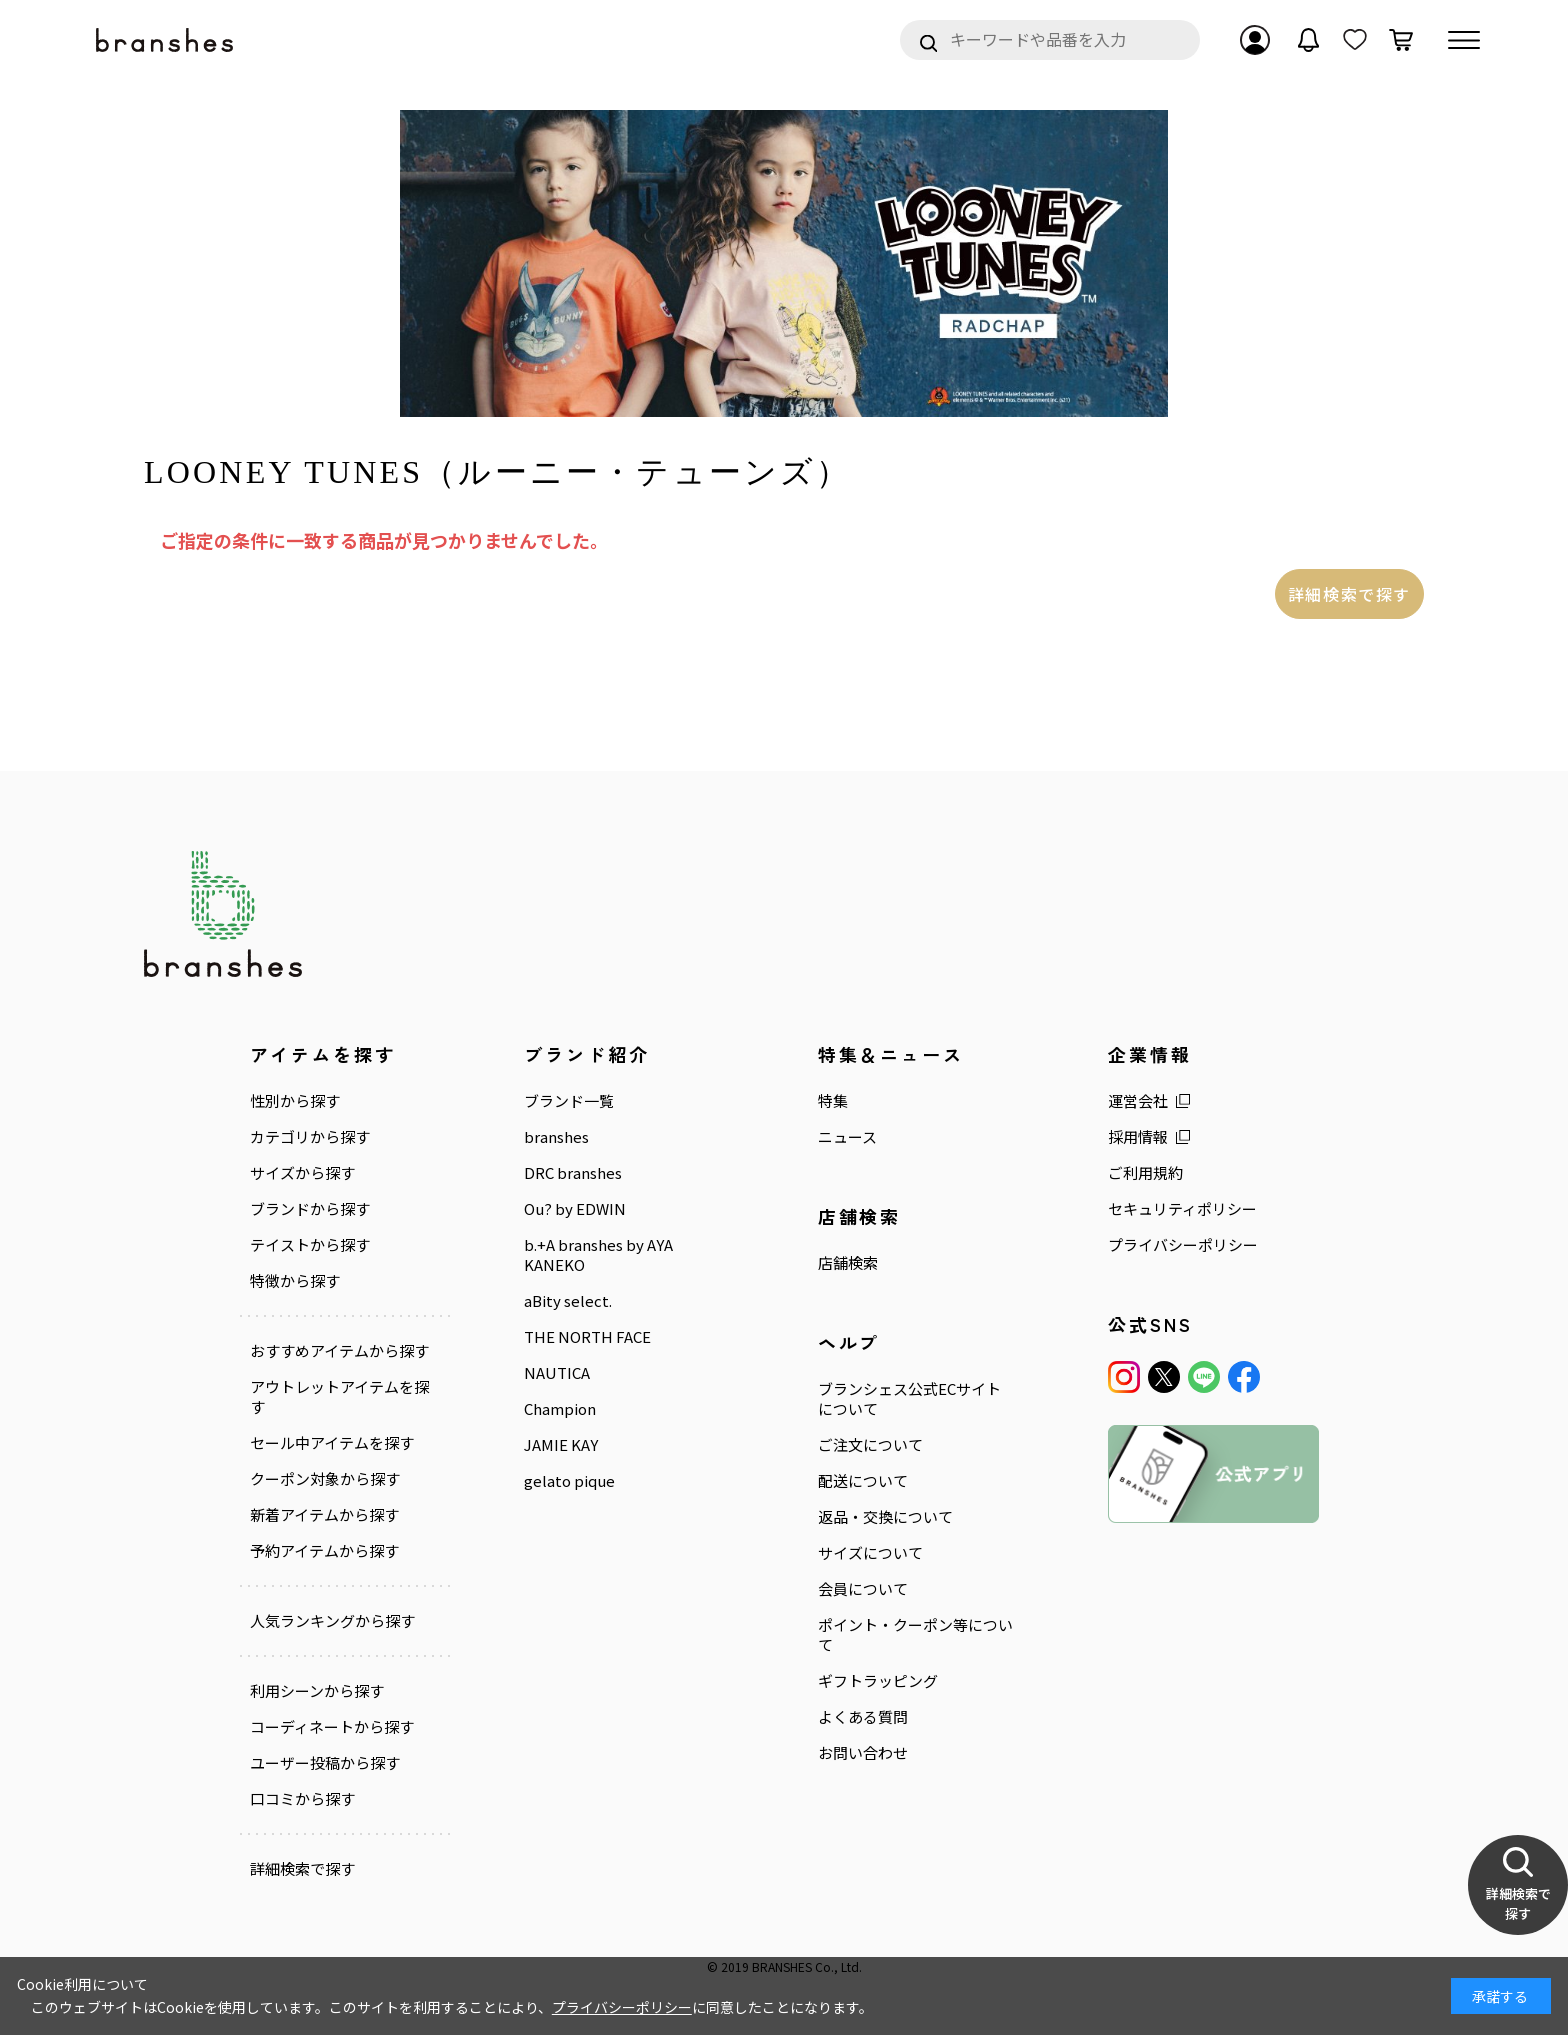  I want to click on 詳細検索で探す, so click(1349, 594).